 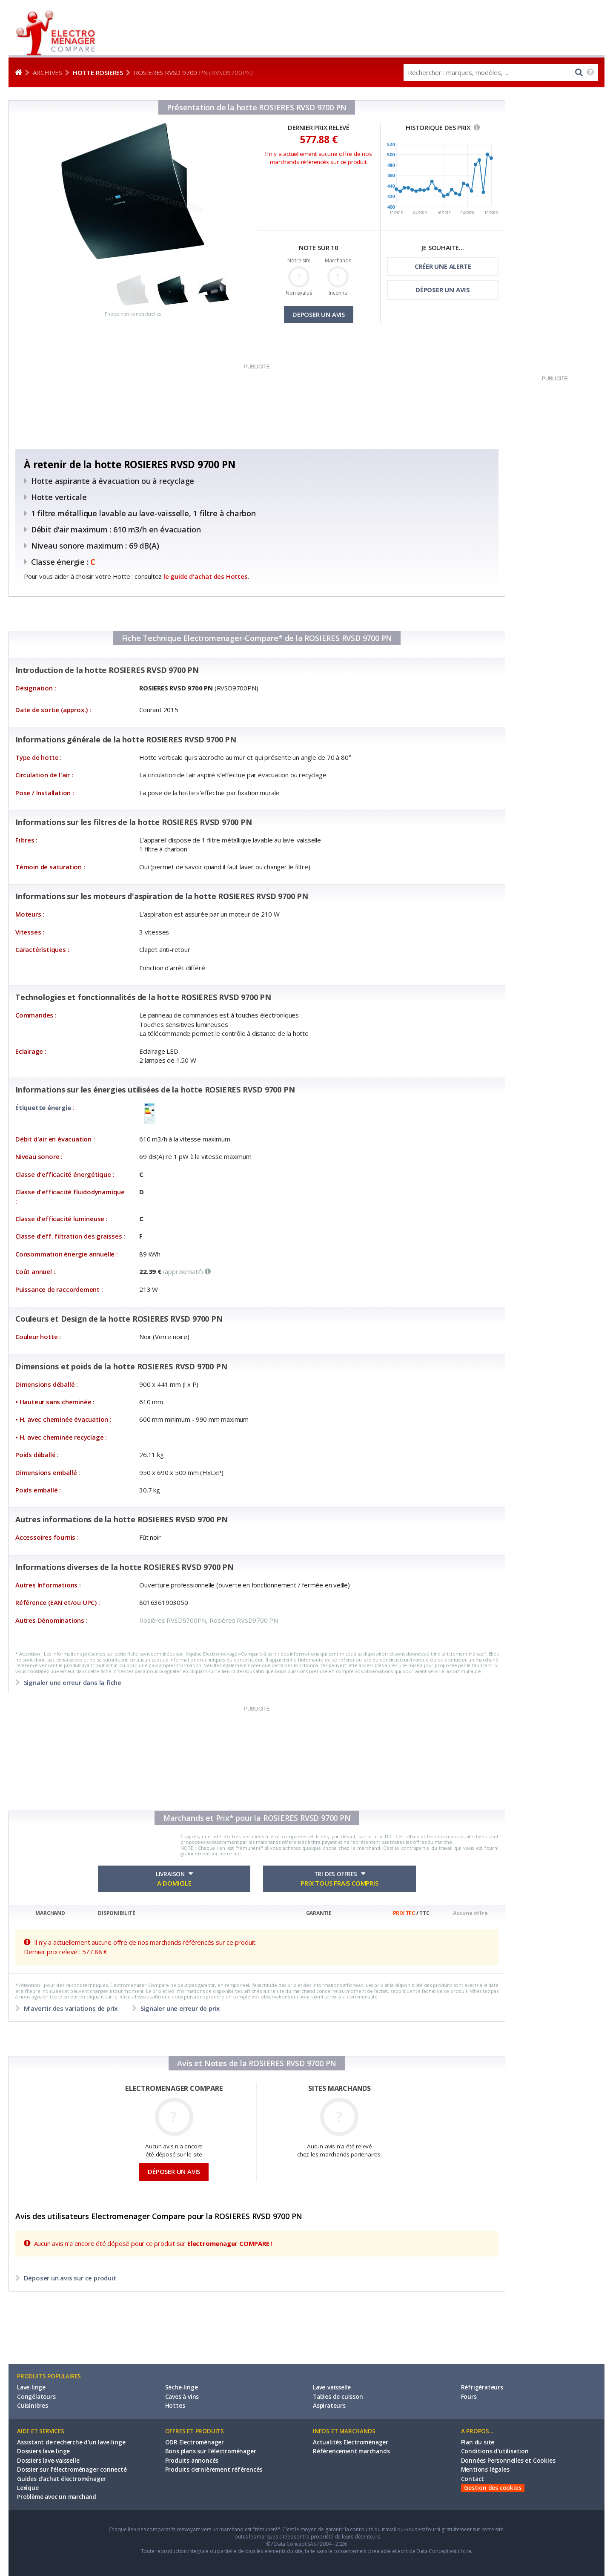 I want to click on Déposer un avis sur ce produit, so click(x=69, y=2278).